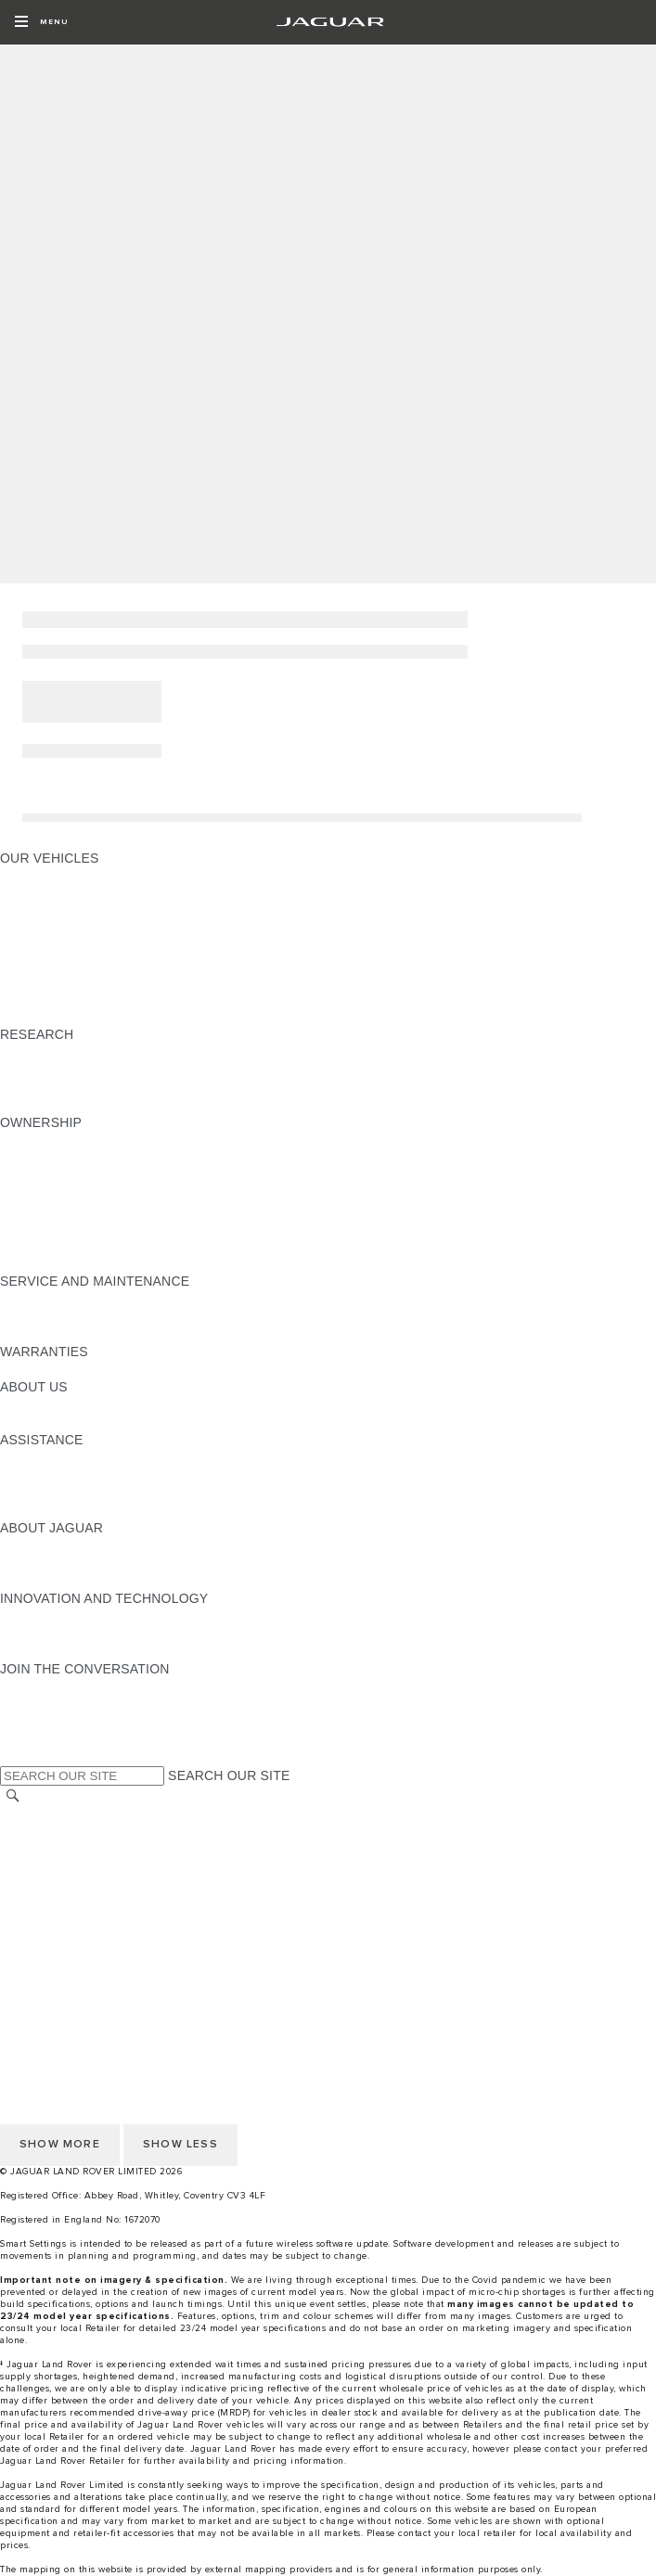 The image size is (656, 2576). What do you see at coordinates (41, 22) in the screenshot?
I see `[OPEN MENU]` at bounding box center [41, 22].